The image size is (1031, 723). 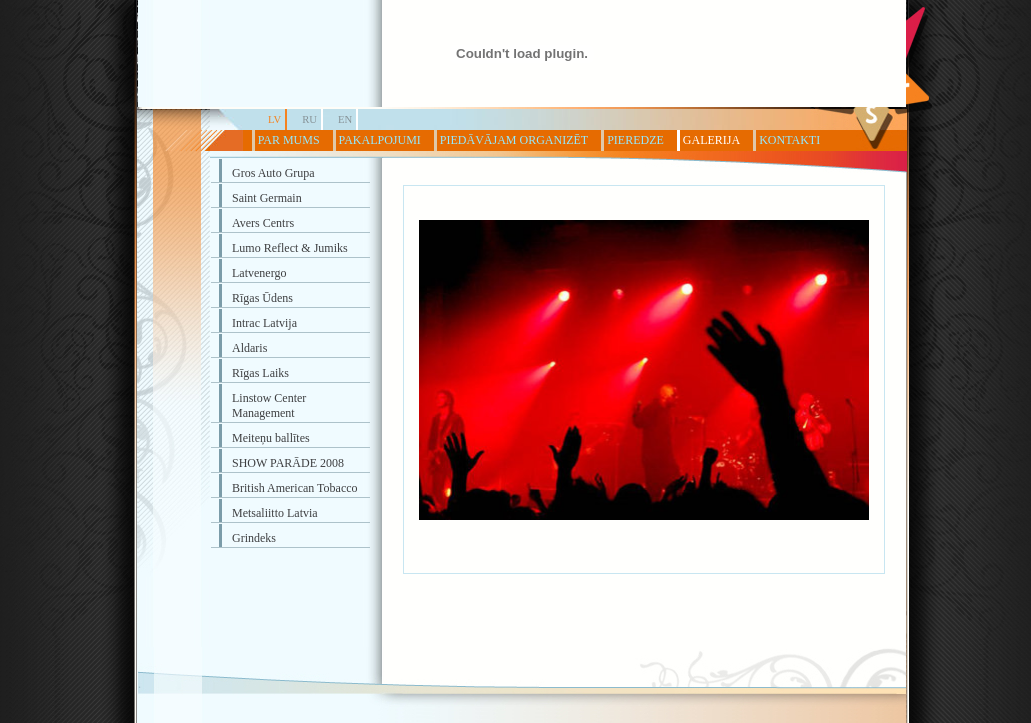 I want to click on LV, so click(x=274, y=119).